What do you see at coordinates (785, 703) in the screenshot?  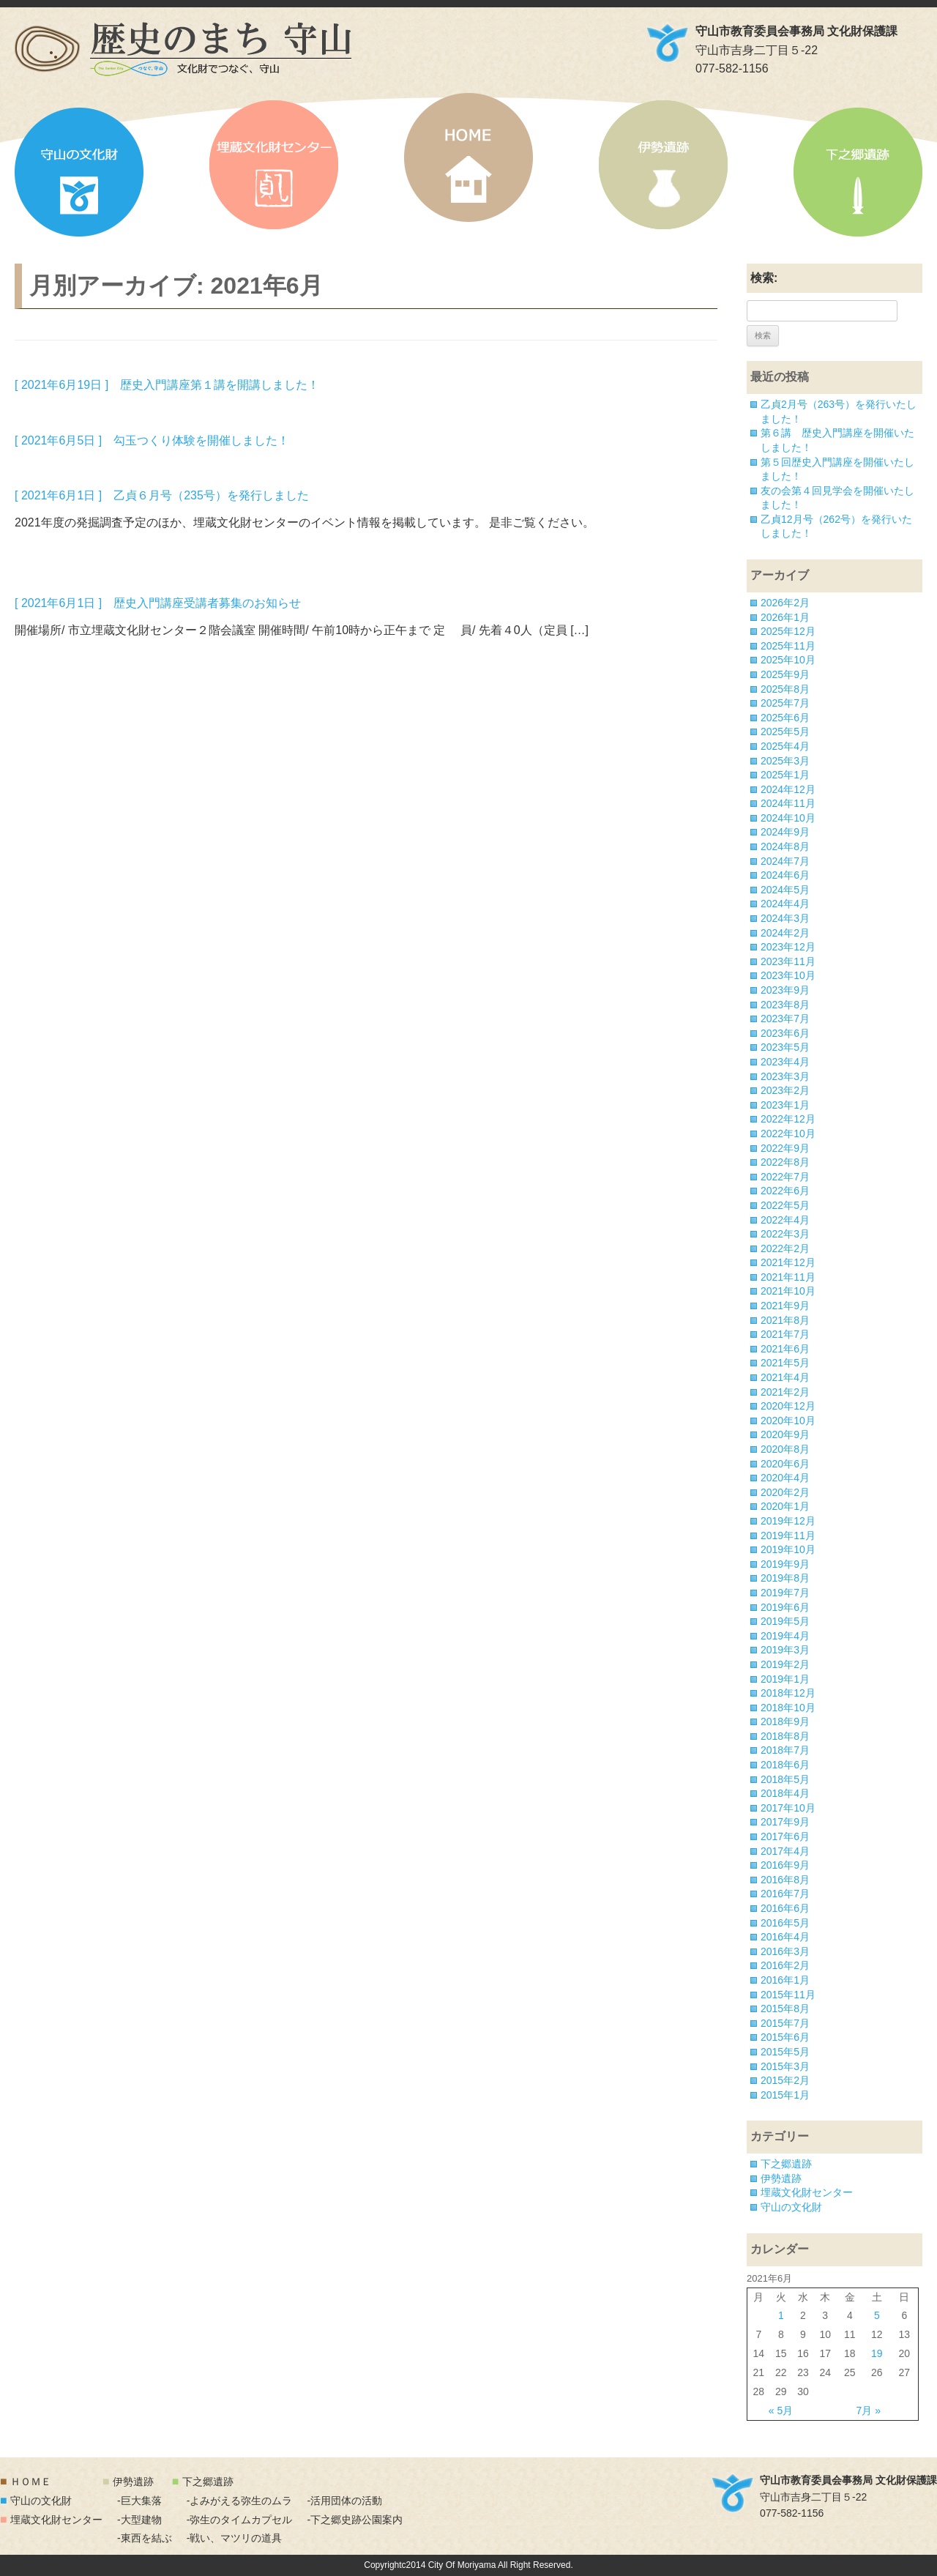 I see `2025年7月` at bounding box center [785, 703].